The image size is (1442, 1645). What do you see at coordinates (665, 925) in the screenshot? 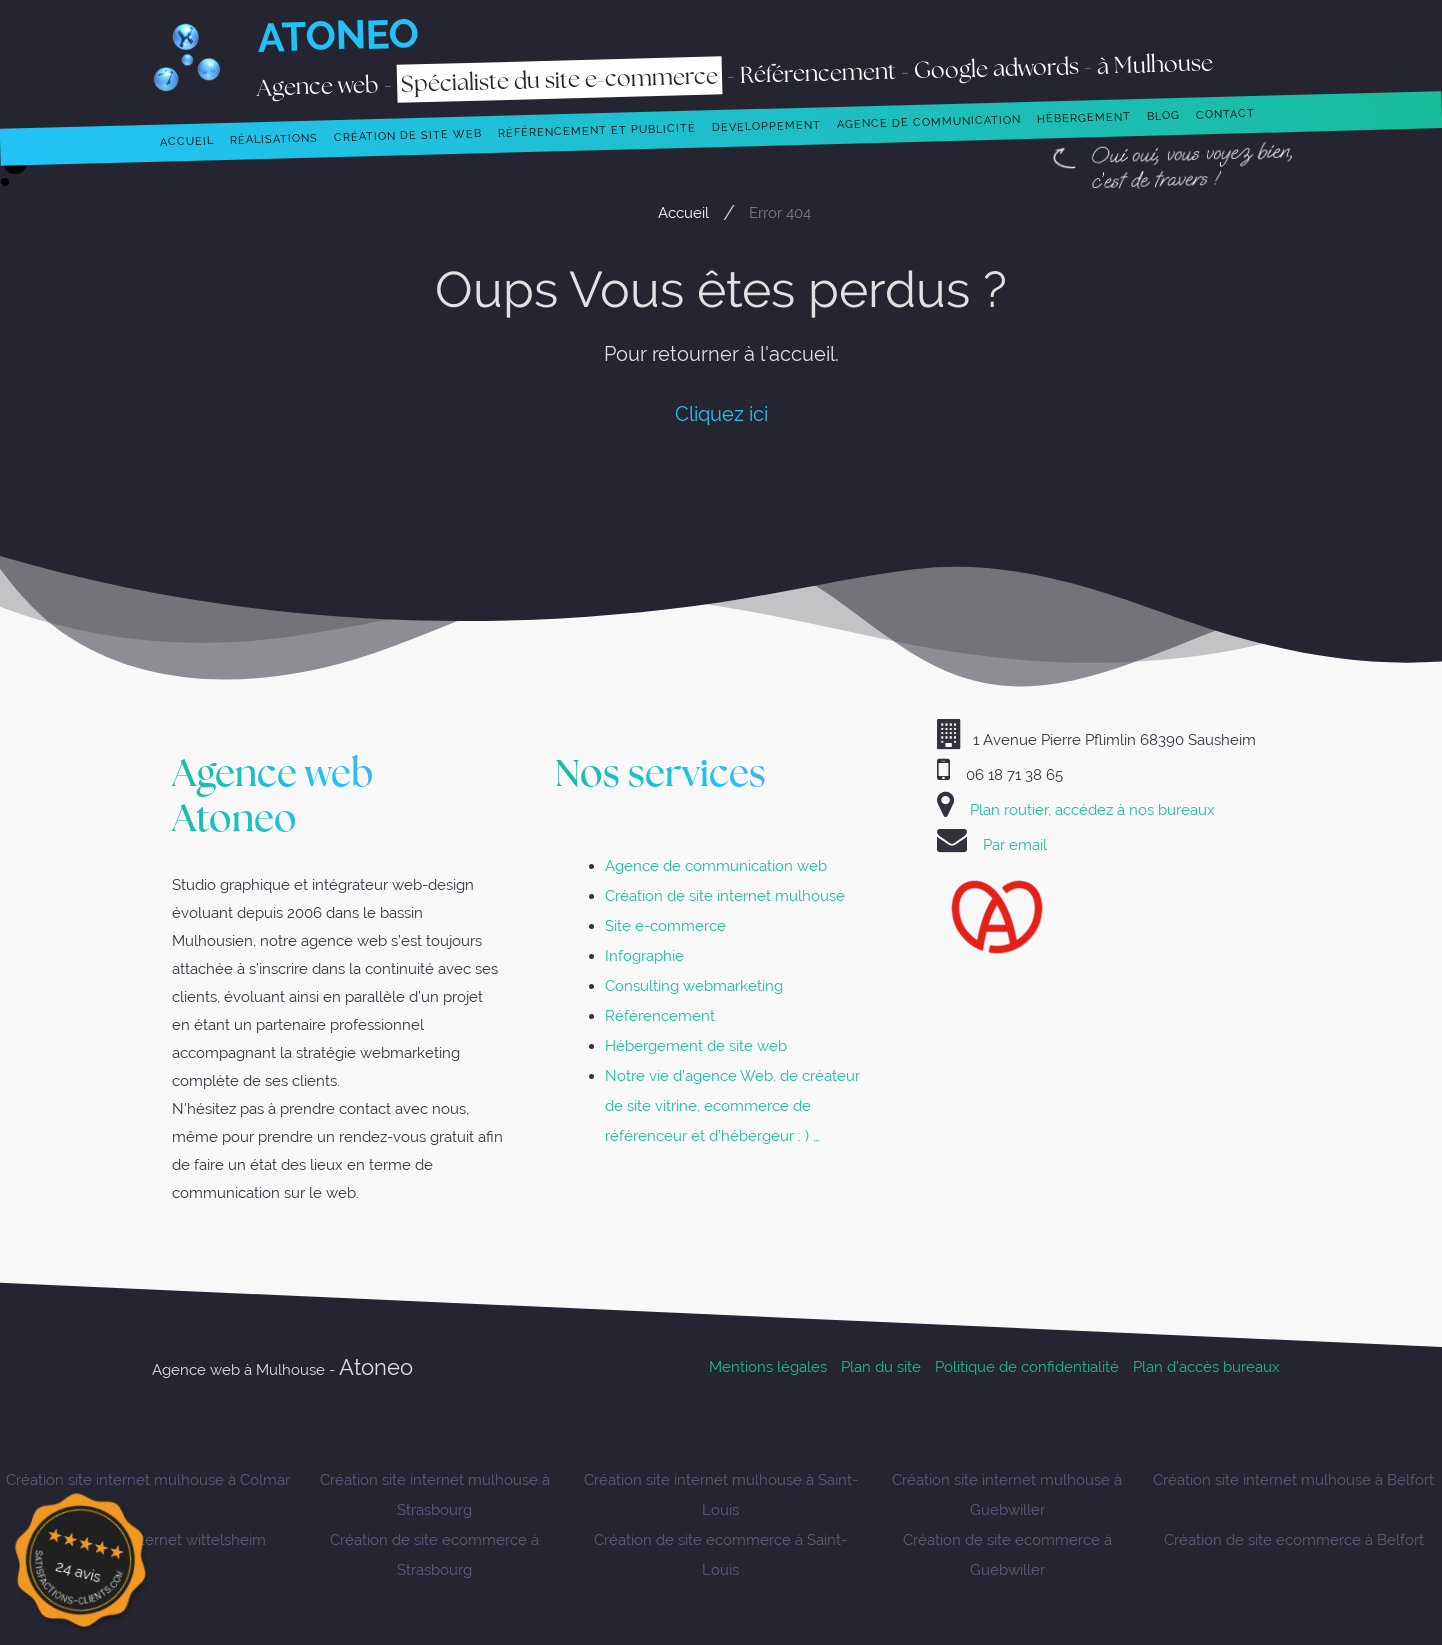
I see `Site e-commerce` at bounding box center [665, 925].